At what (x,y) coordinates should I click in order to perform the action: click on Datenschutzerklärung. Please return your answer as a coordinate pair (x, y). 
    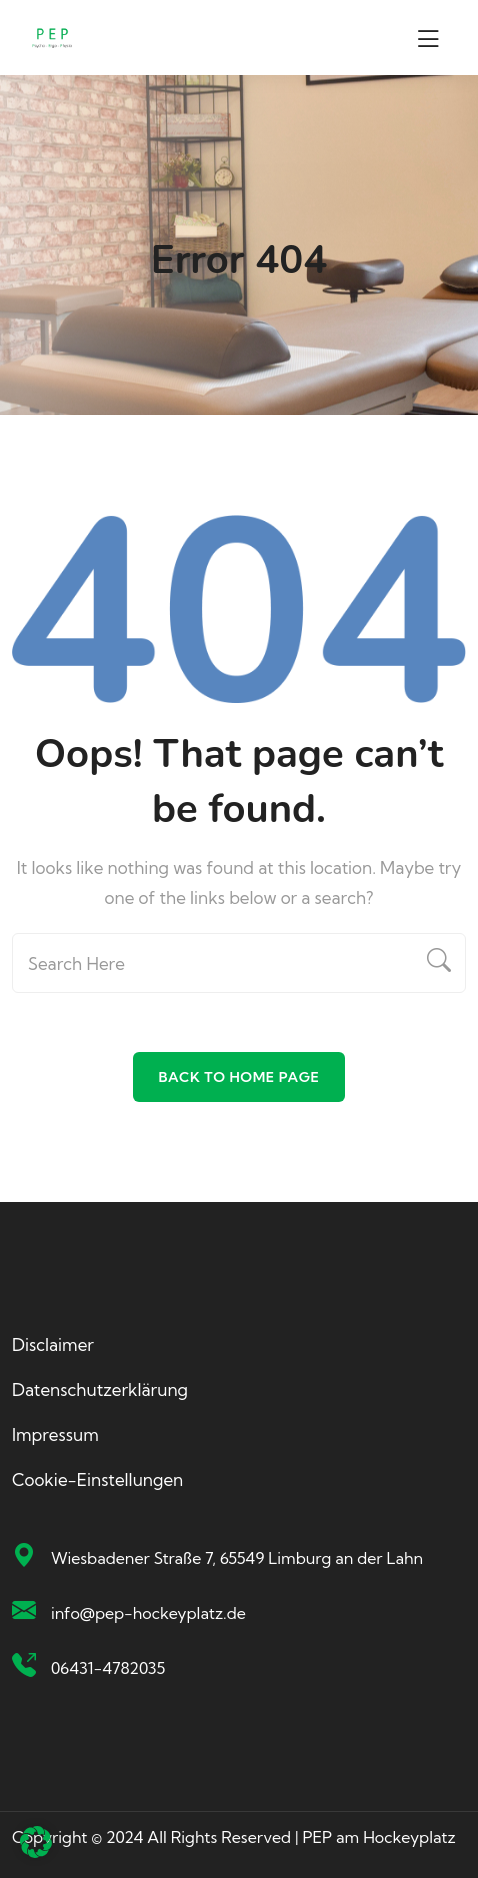
    Looking at the image, I should click on (100, 1389).